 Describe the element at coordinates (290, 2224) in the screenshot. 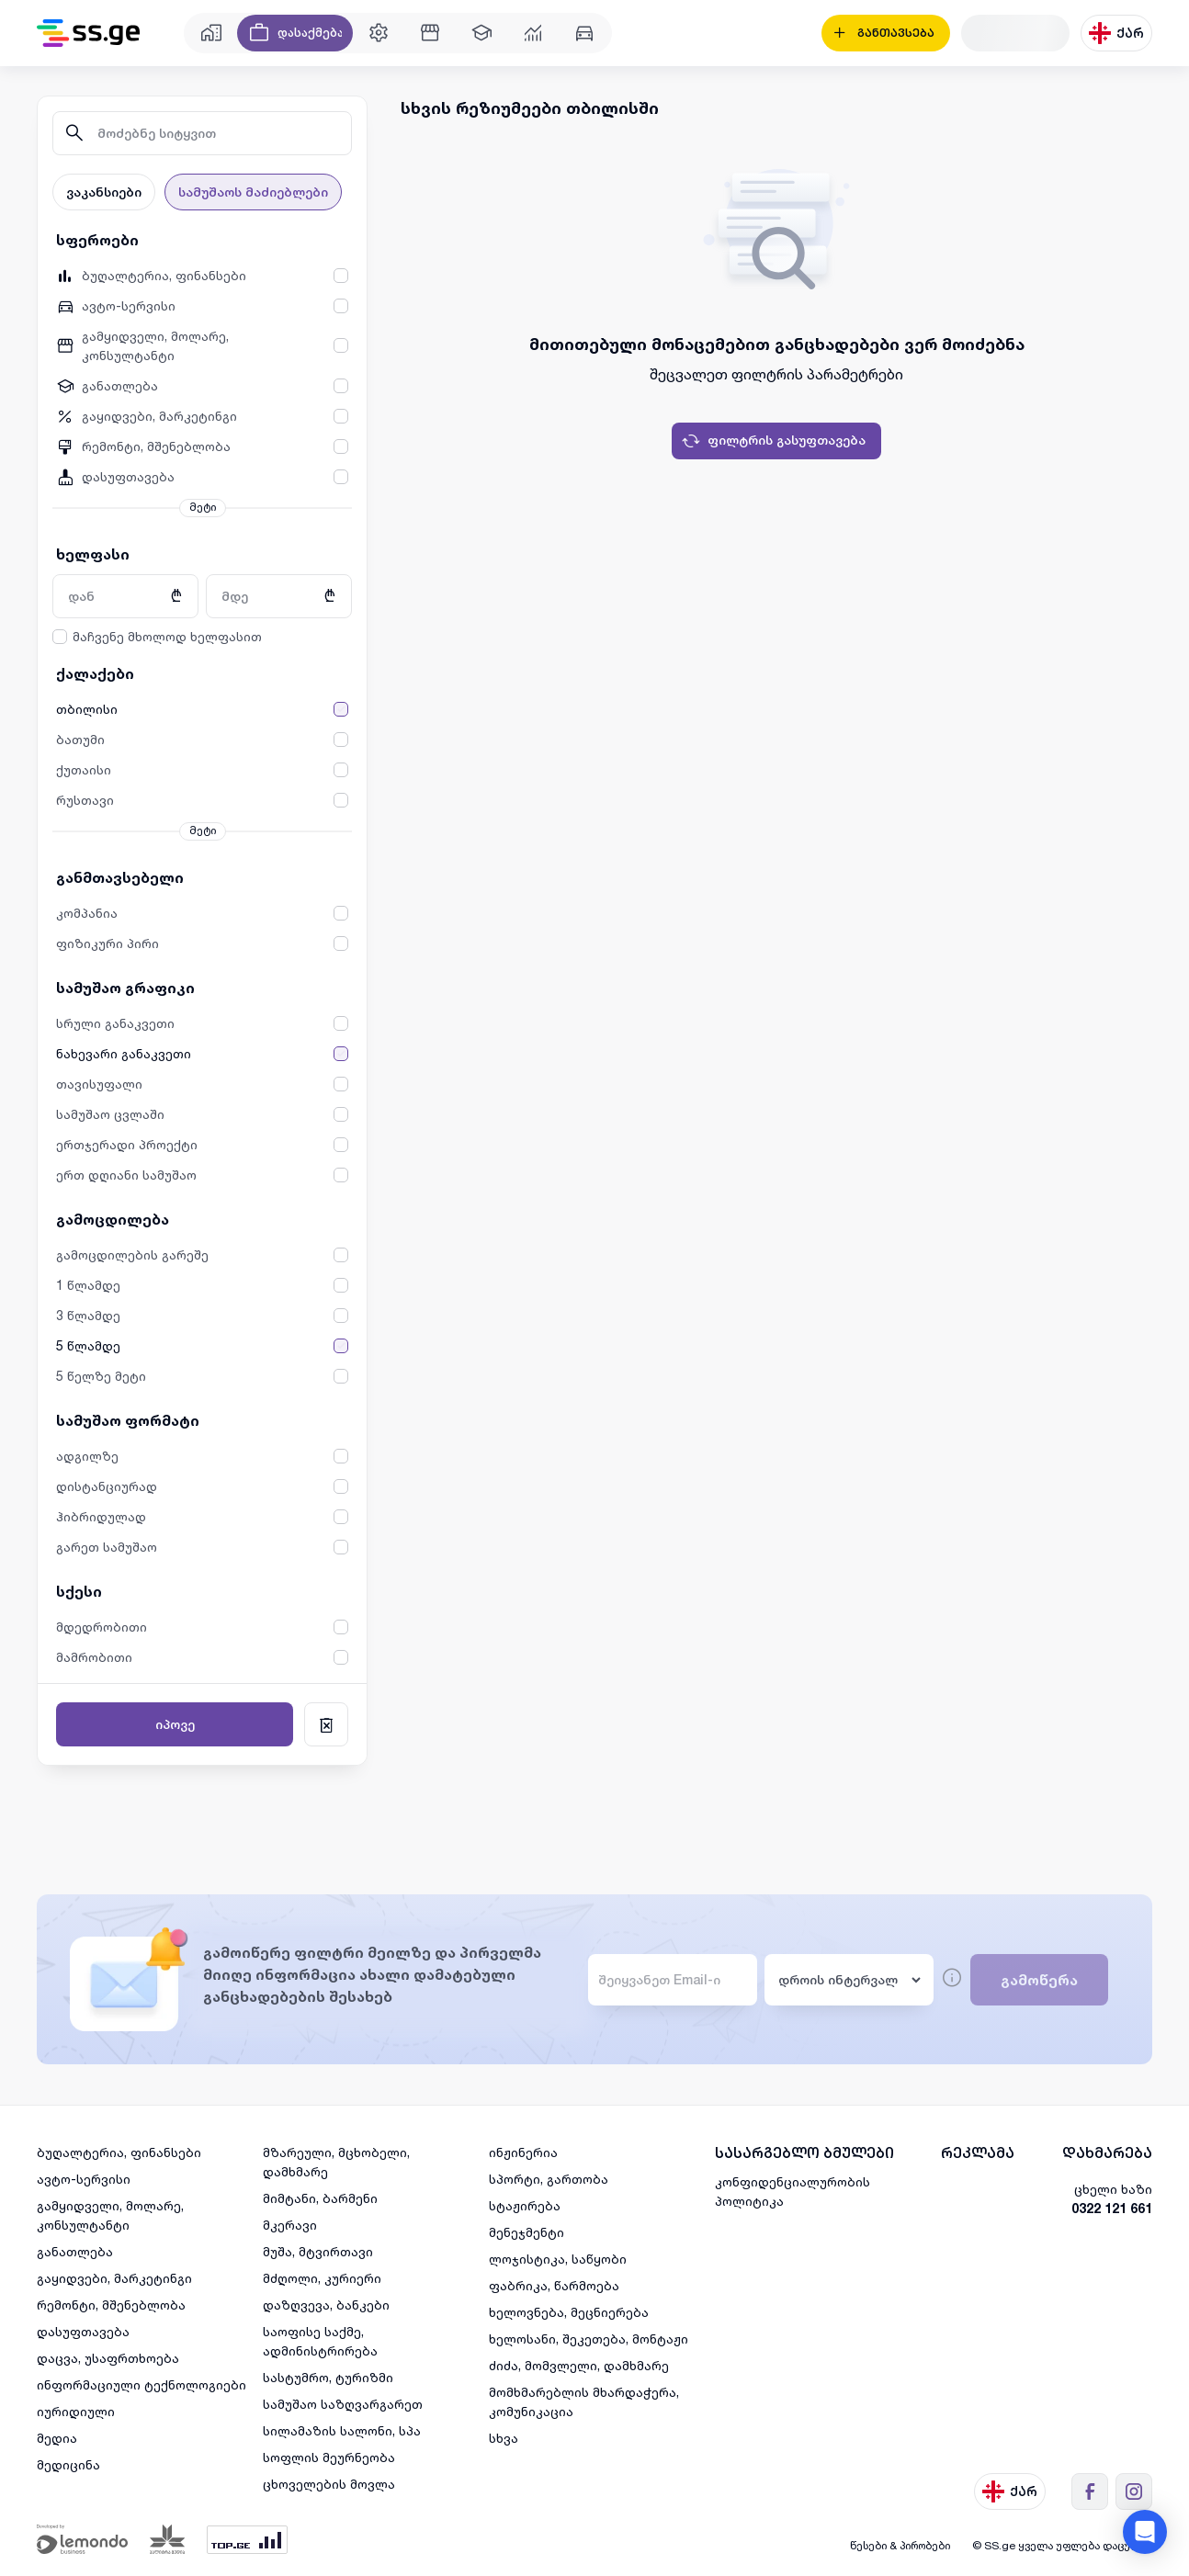

I see `მკერავი` at that location.